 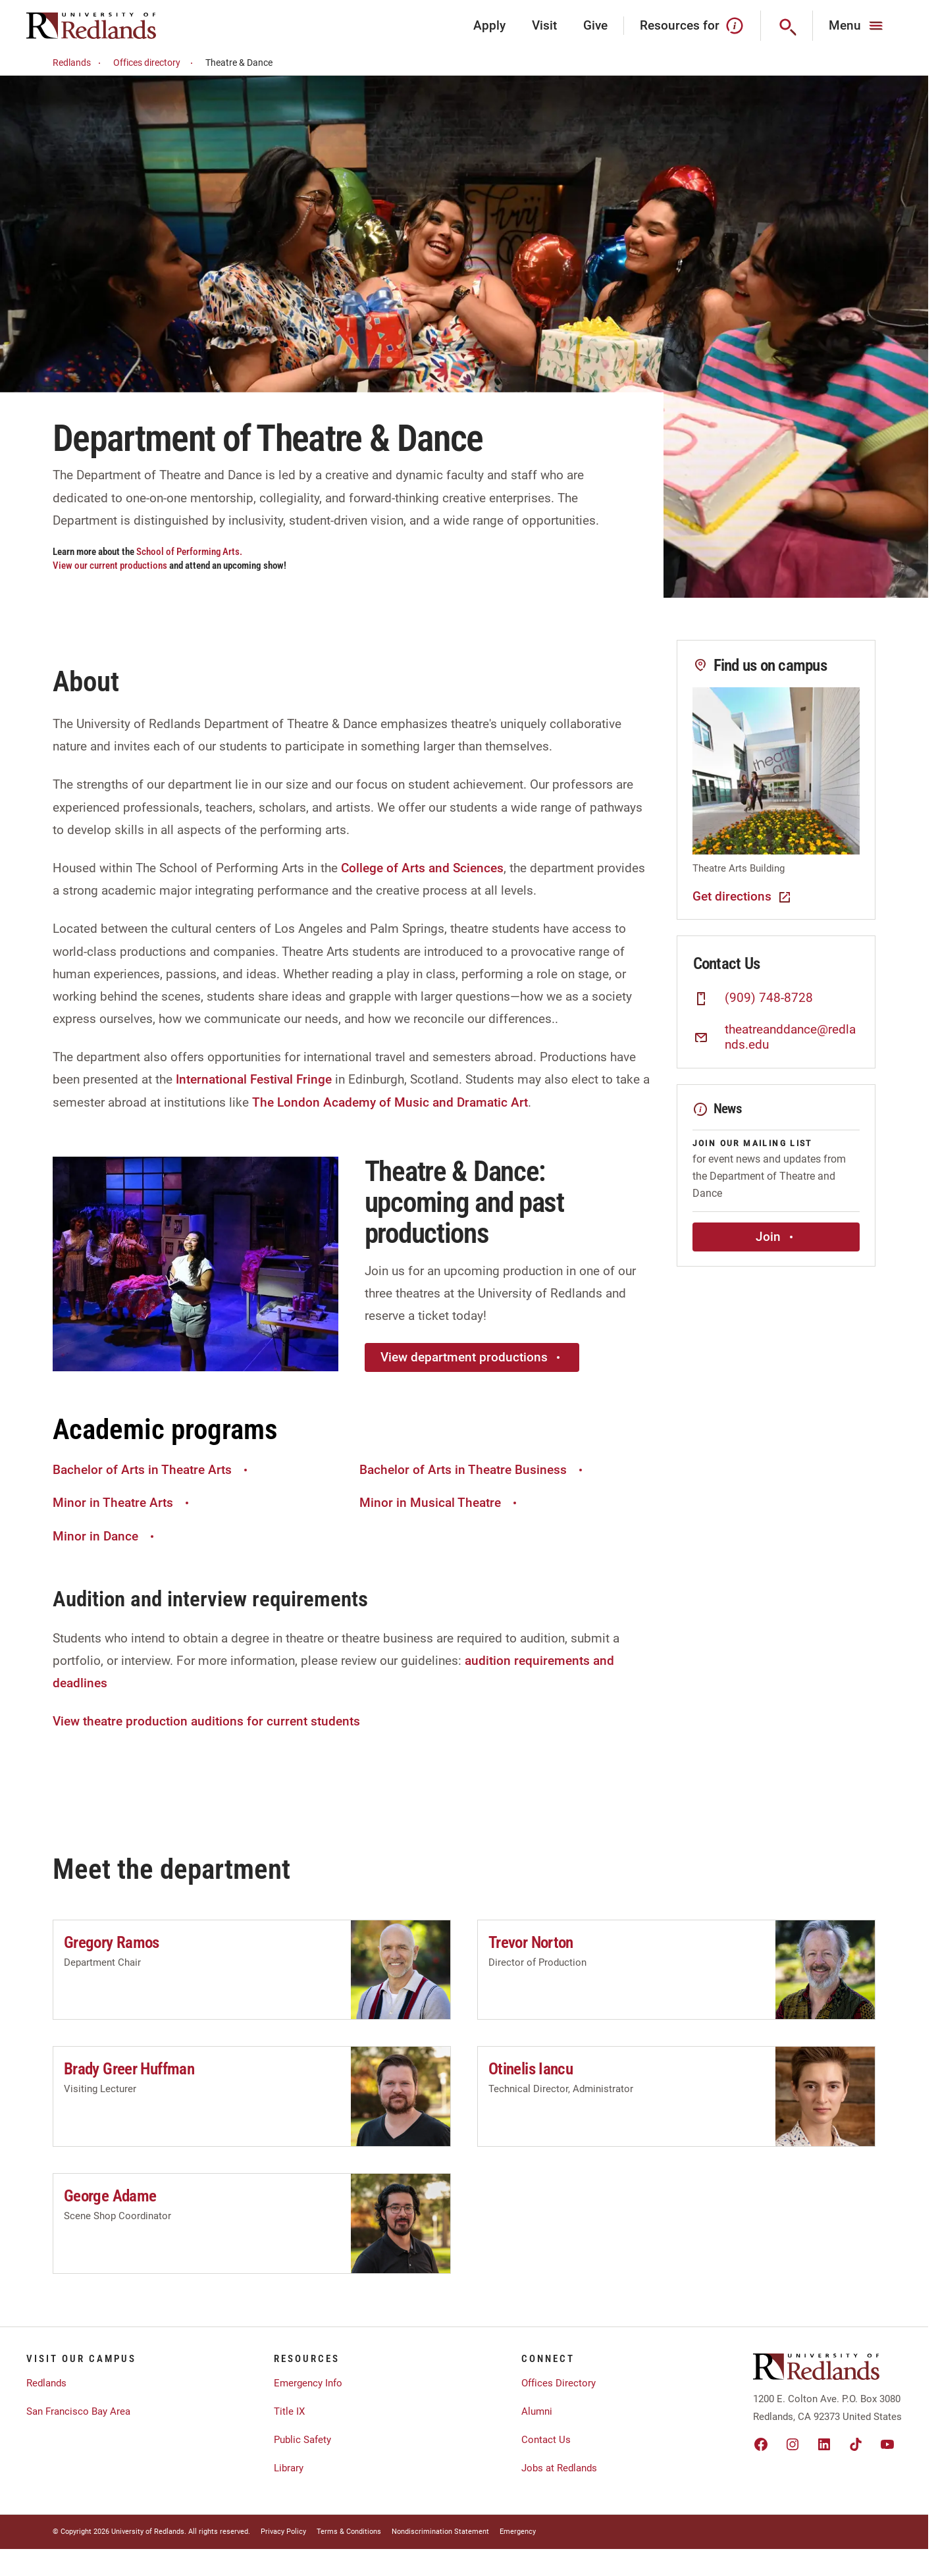 I want to click on Resources for, so click(x=692, y=26).